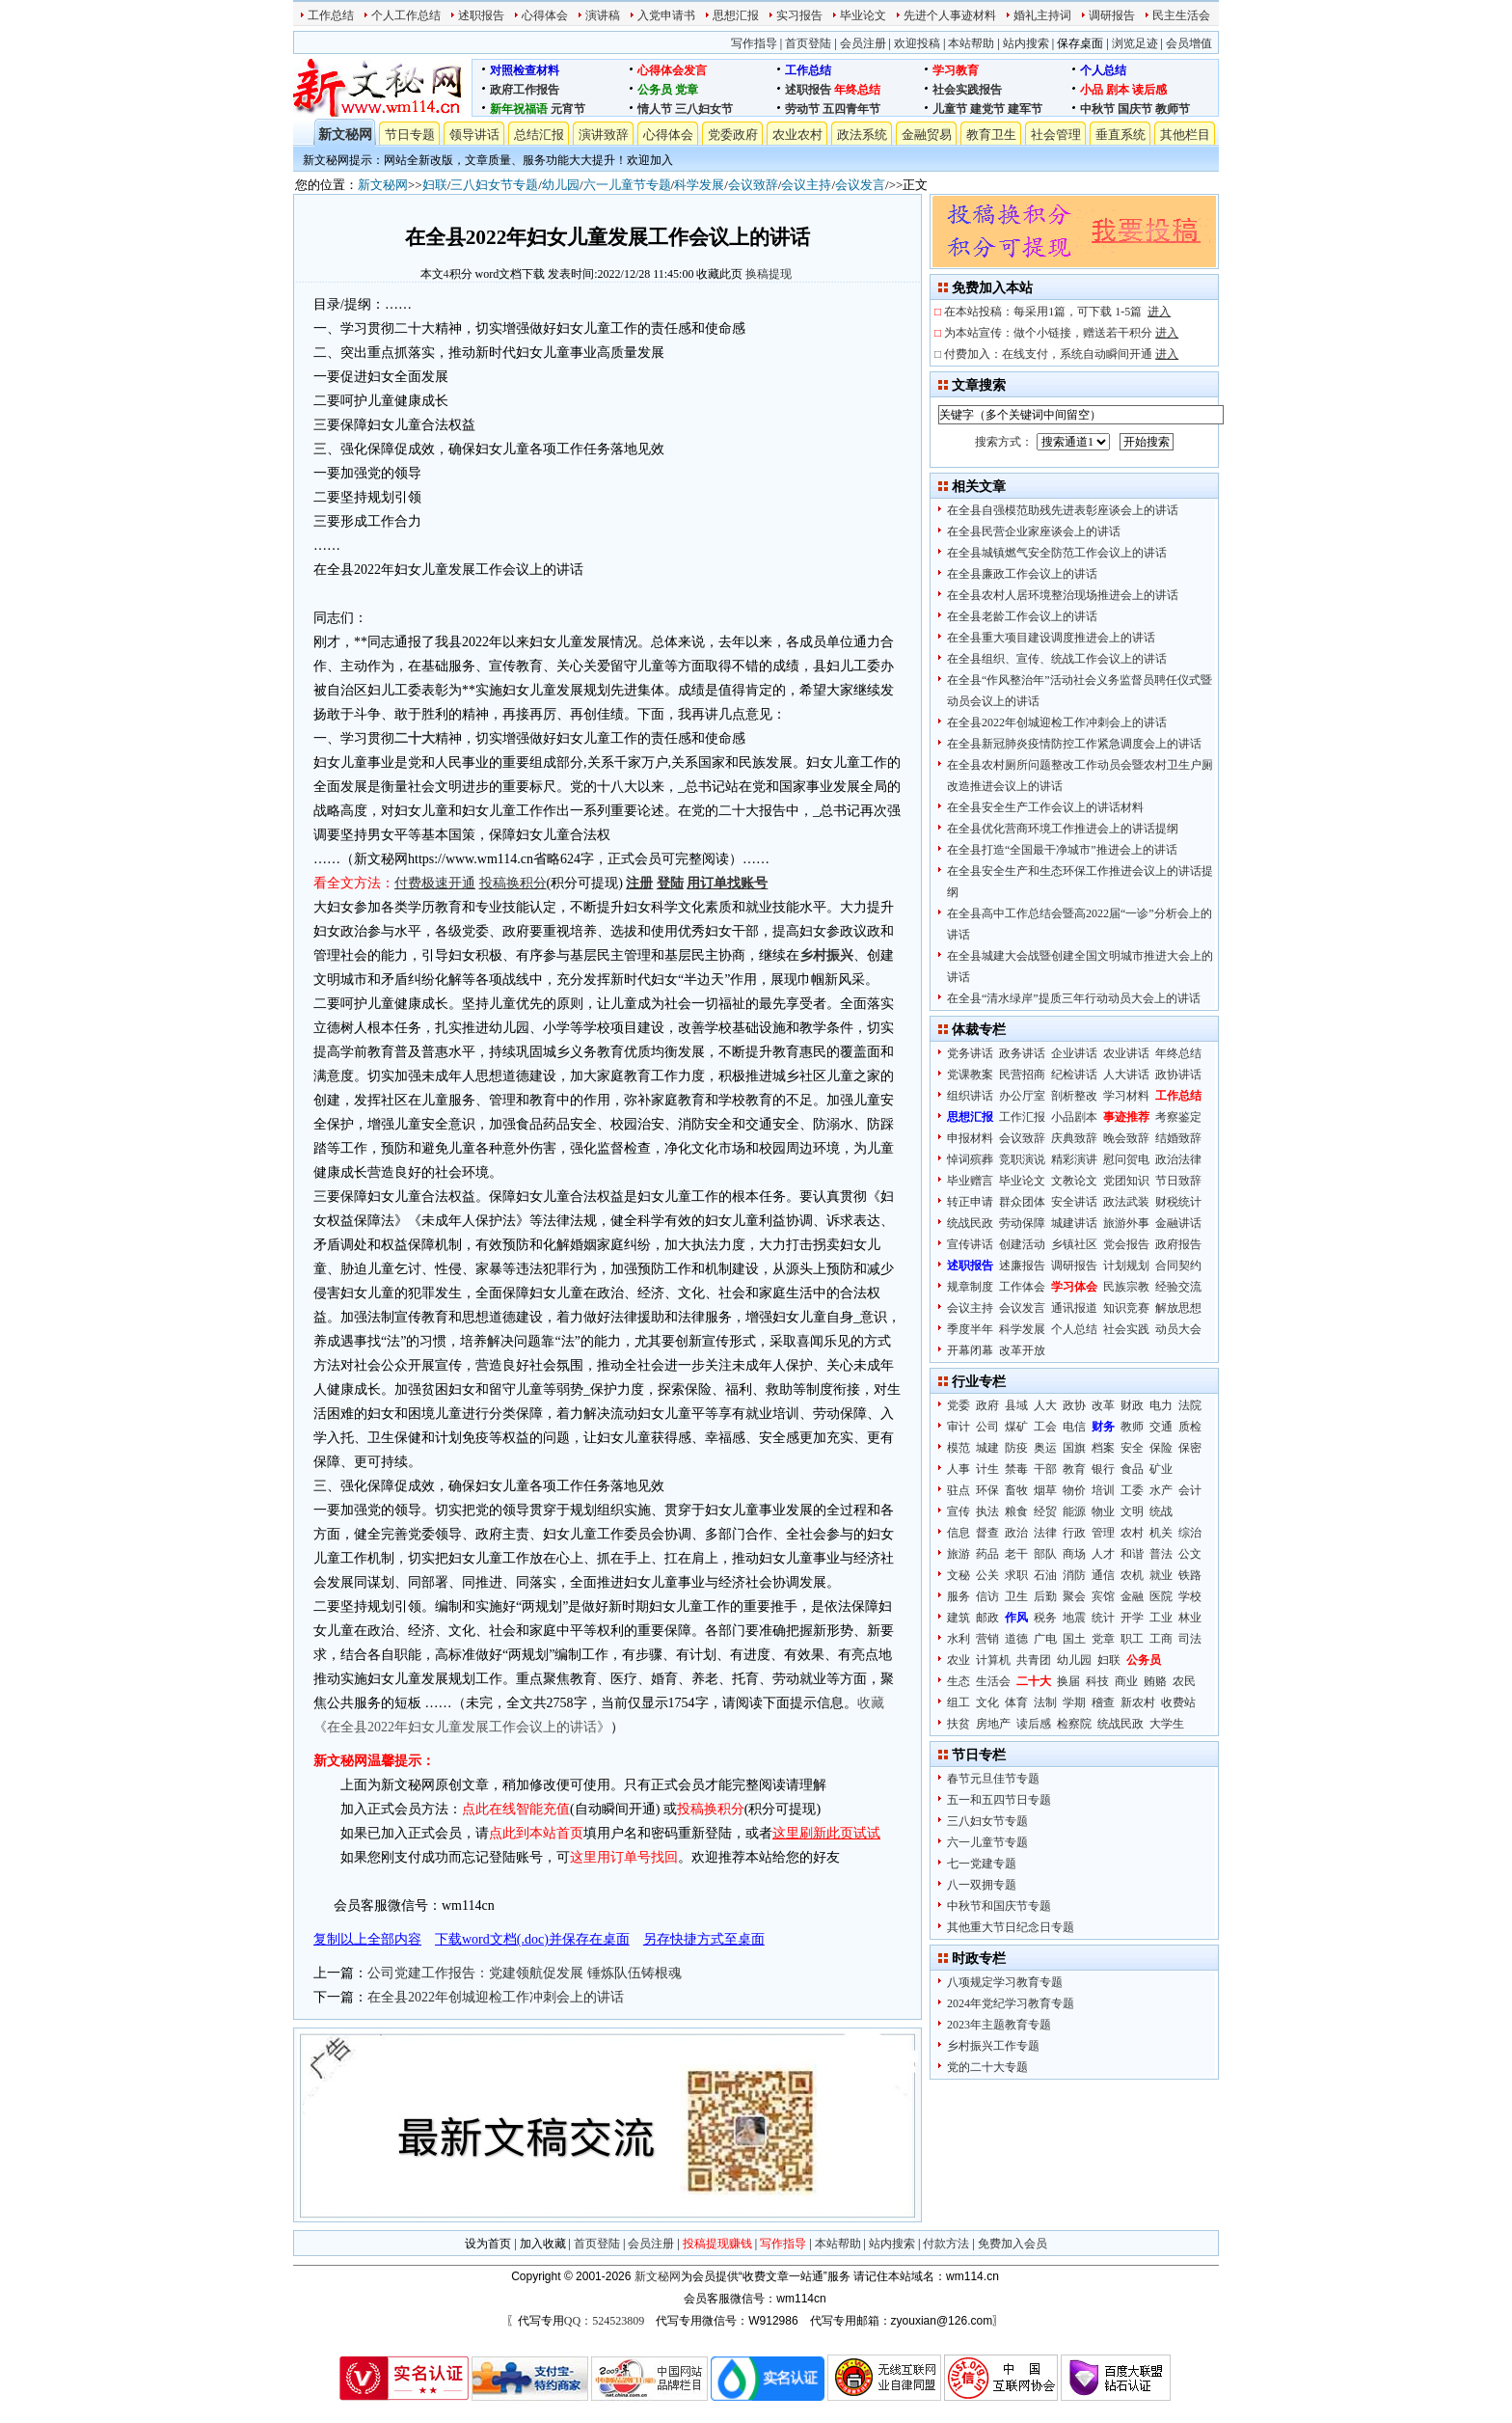  Describe the element at coordinates (1074, 1469) in the screenshot. I see `教育` at that location.